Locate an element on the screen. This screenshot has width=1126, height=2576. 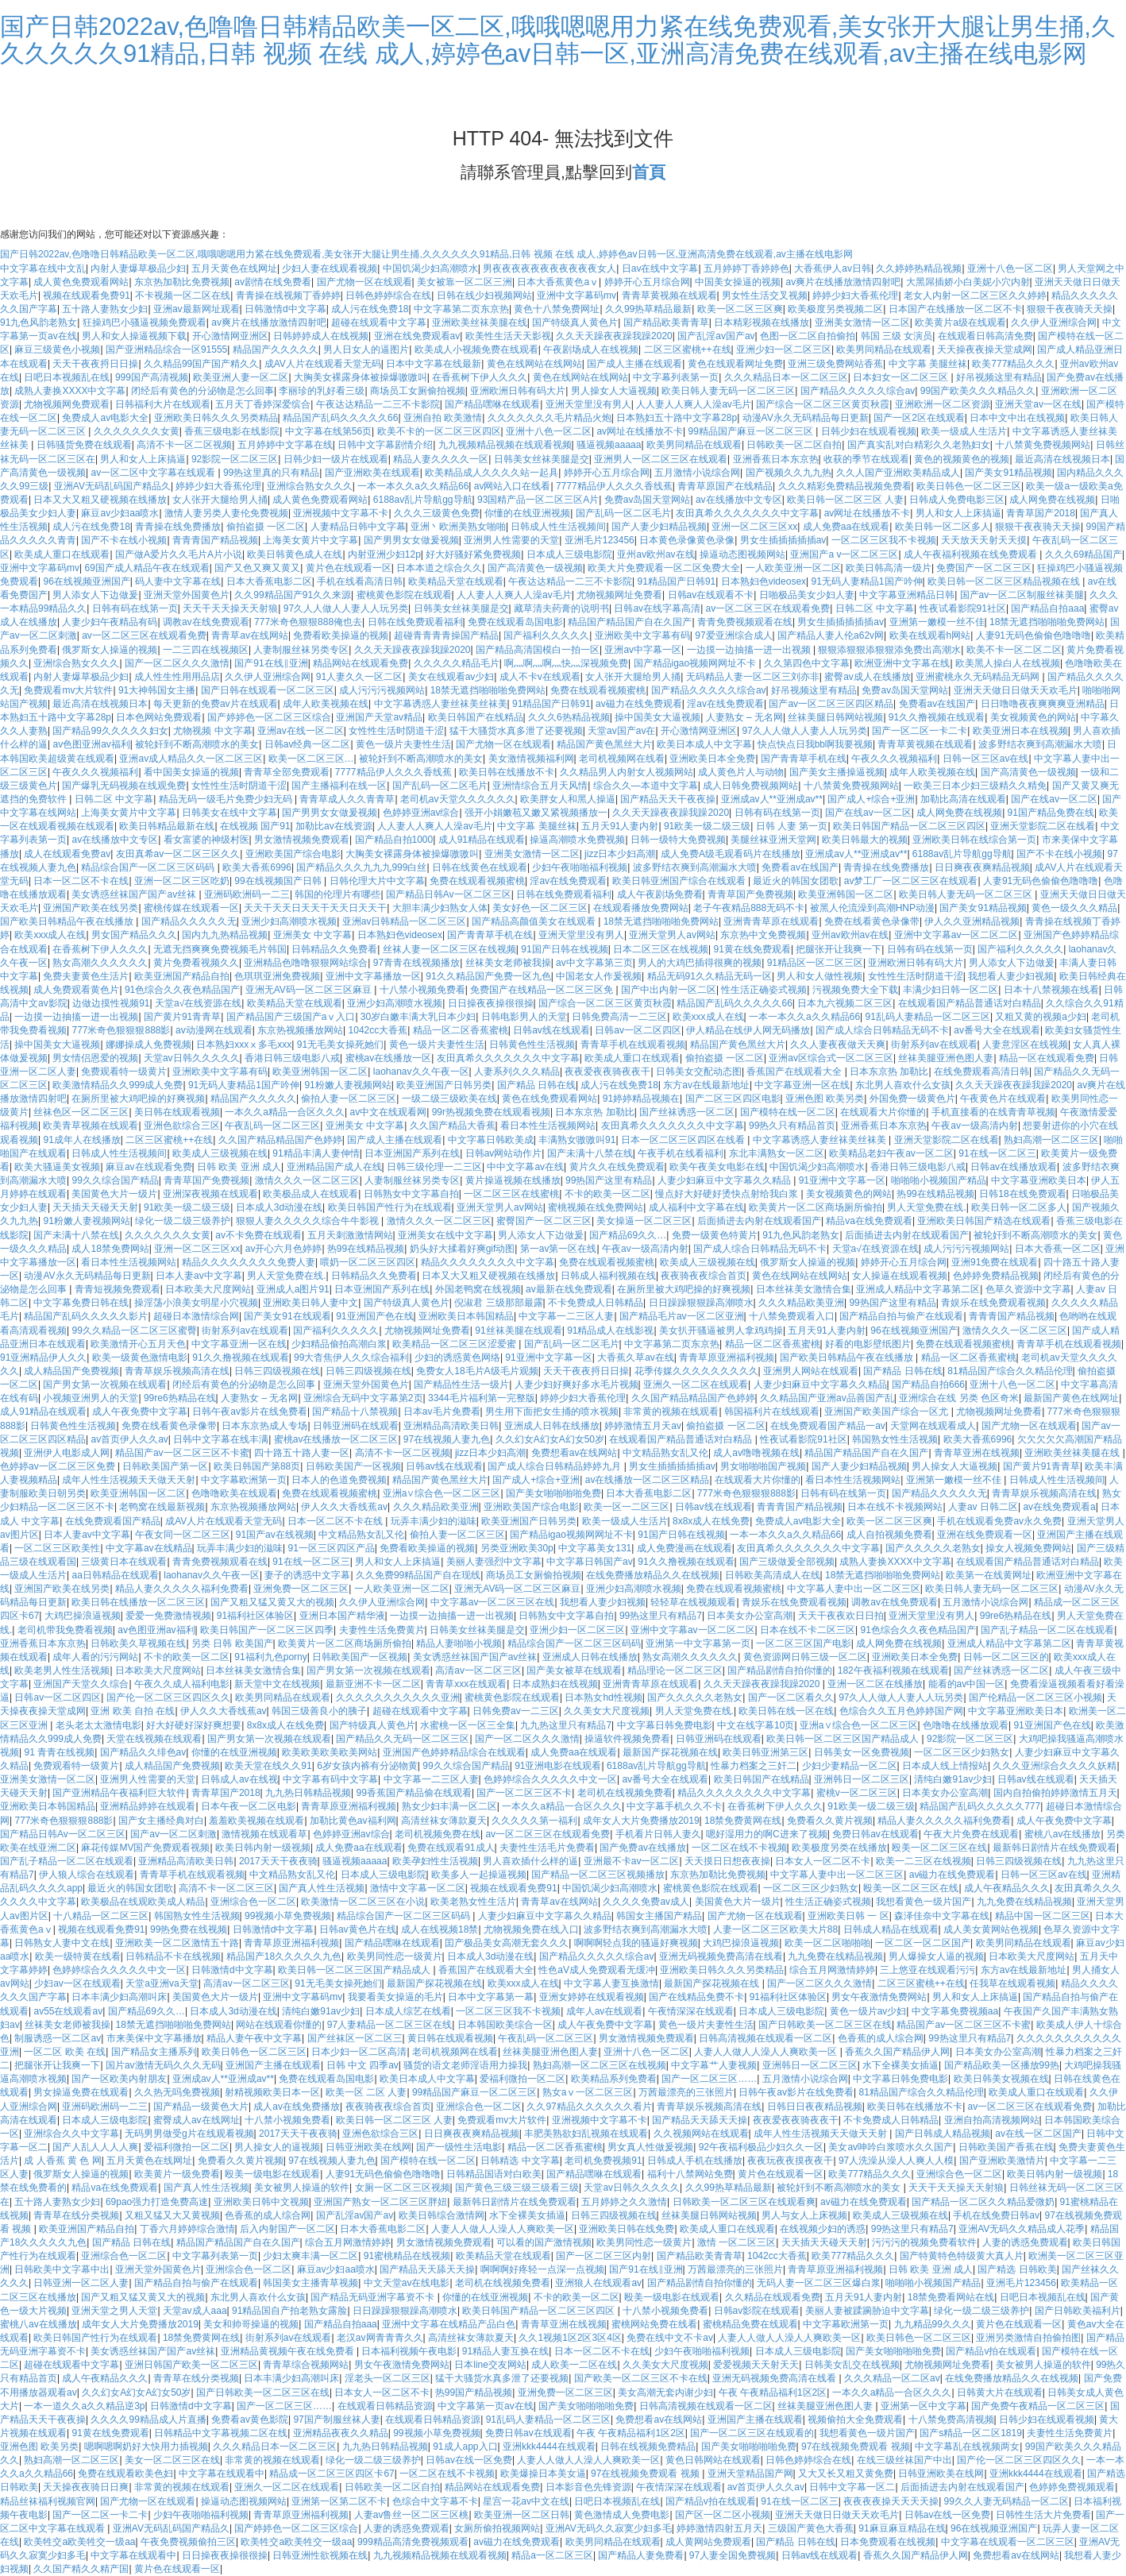
男女激情视频免费观看 is located at coordinates (301, 839).